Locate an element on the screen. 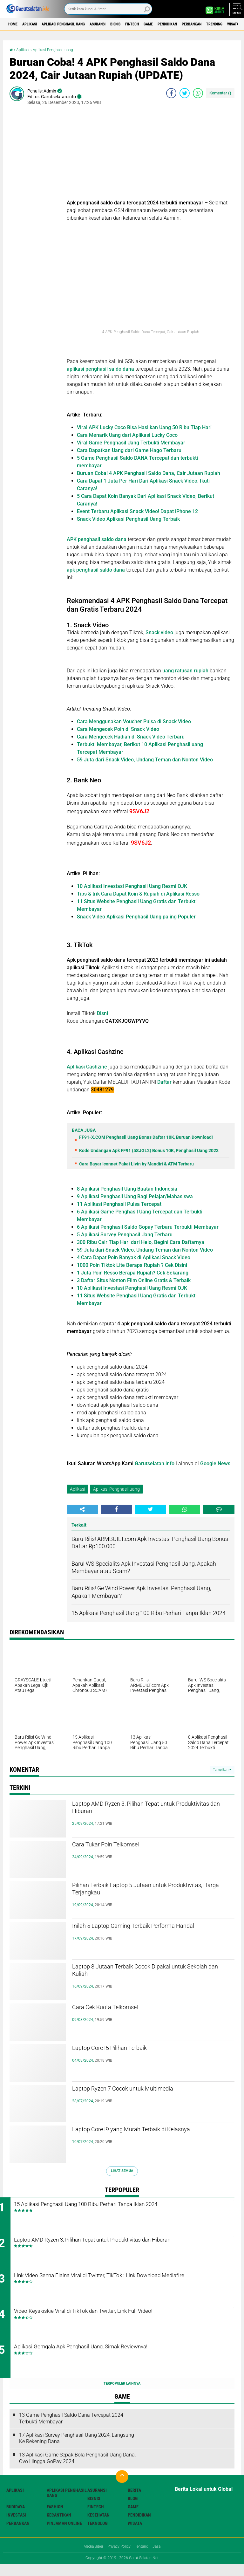 The height and width of the screenshot is (2576, 244). Link Video Senna Elaina Viral di Twitter, TikTok : Link Download Mediafire is located at coordinates (126, 2286).